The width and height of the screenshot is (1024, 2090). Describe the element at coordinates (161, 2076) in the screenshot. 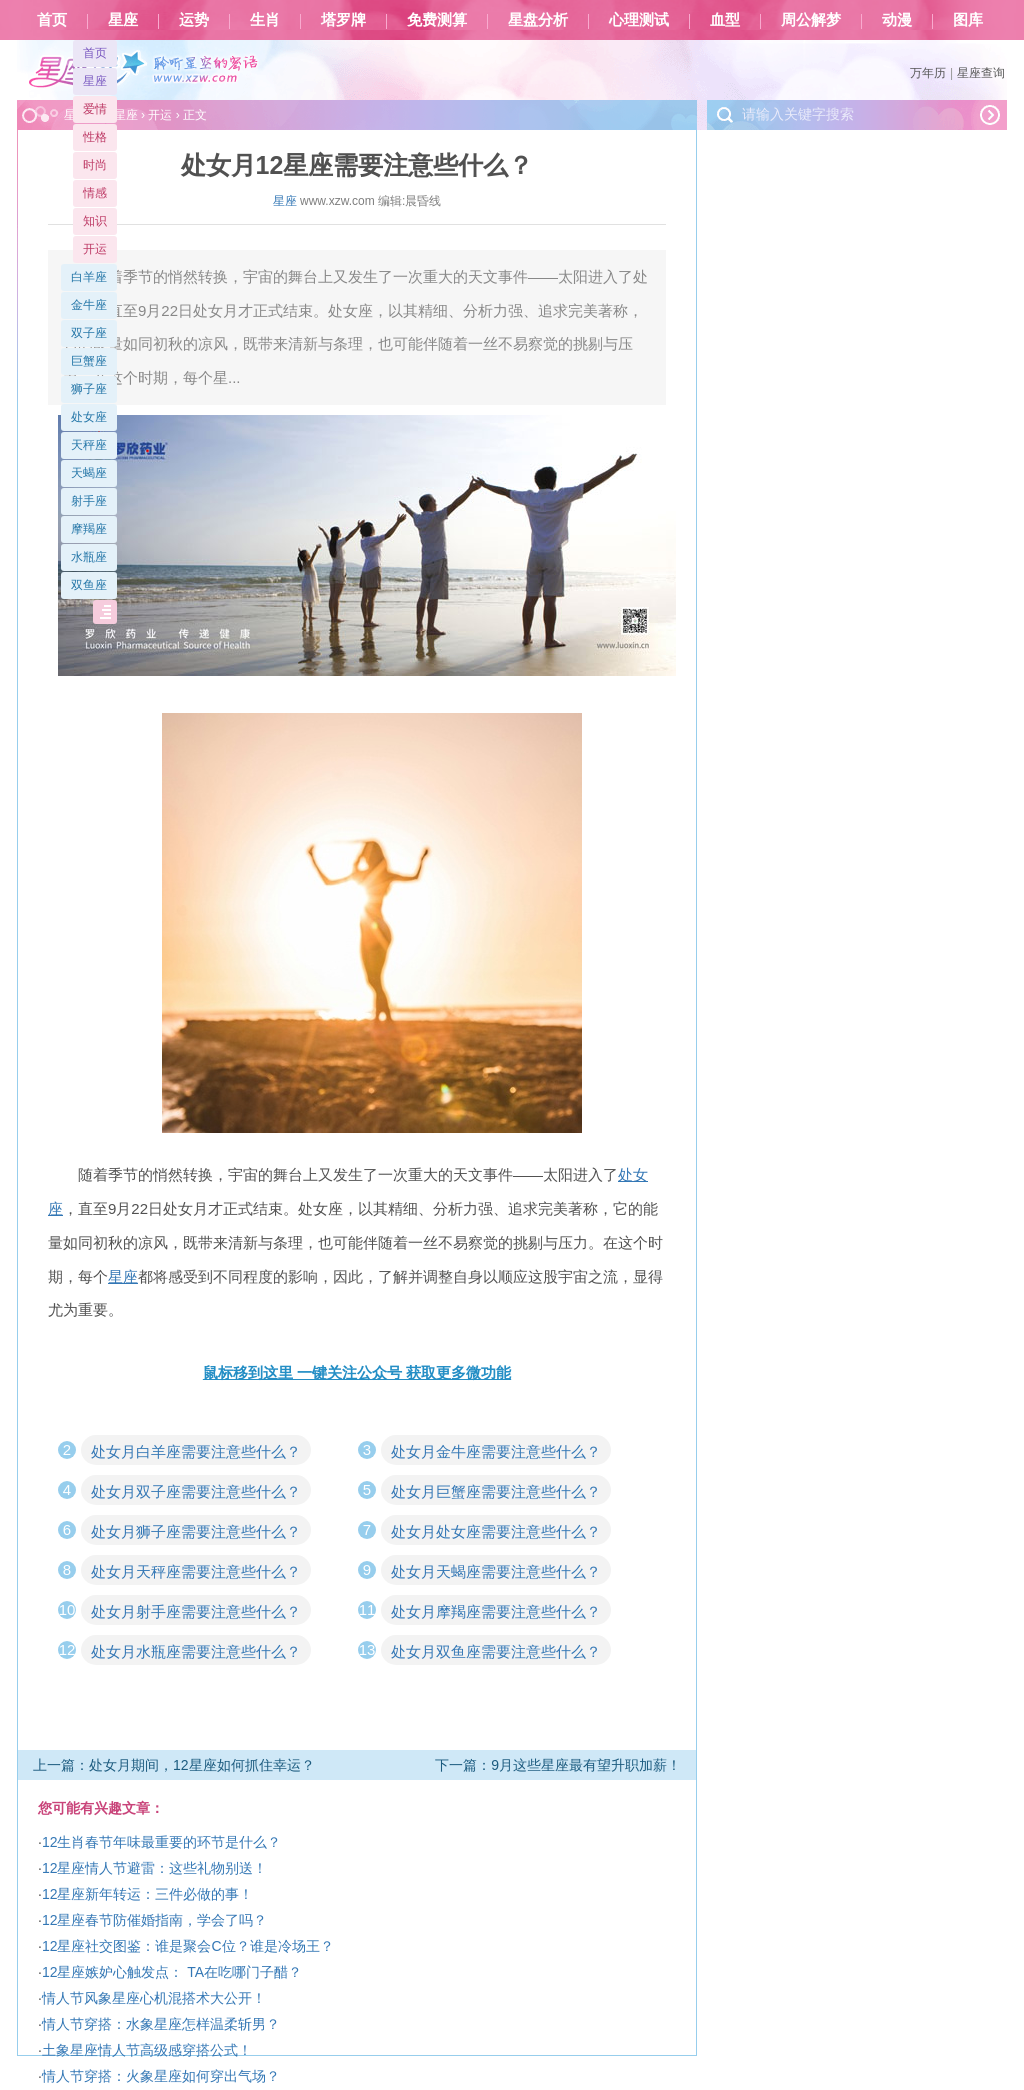

I see `情人节穿搭：火象星座如何穿出气场？` at that location.